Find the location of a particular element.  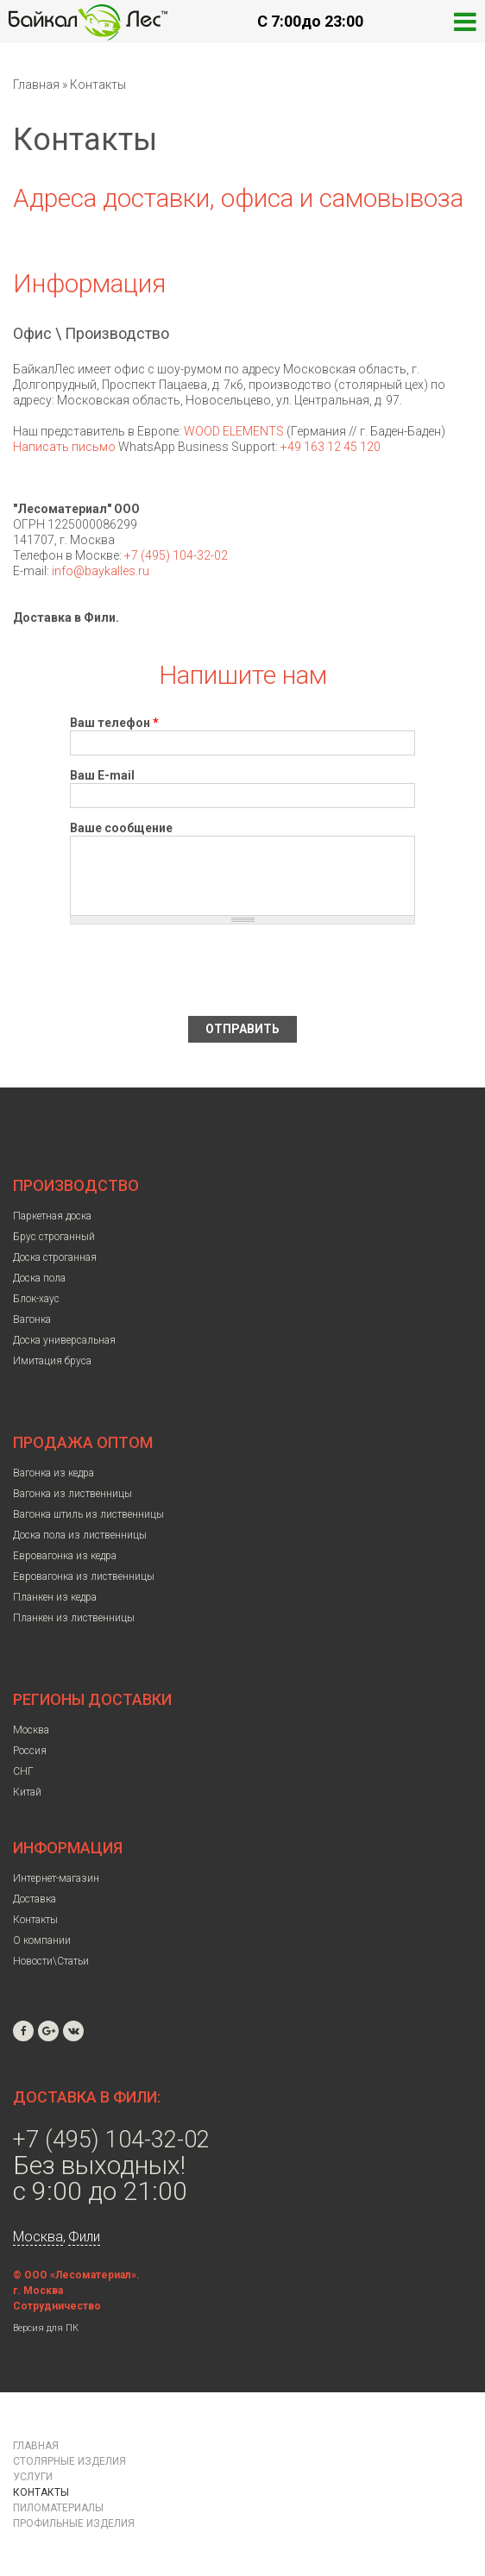

Сотрудничество is located at coordinates (57, 2306).